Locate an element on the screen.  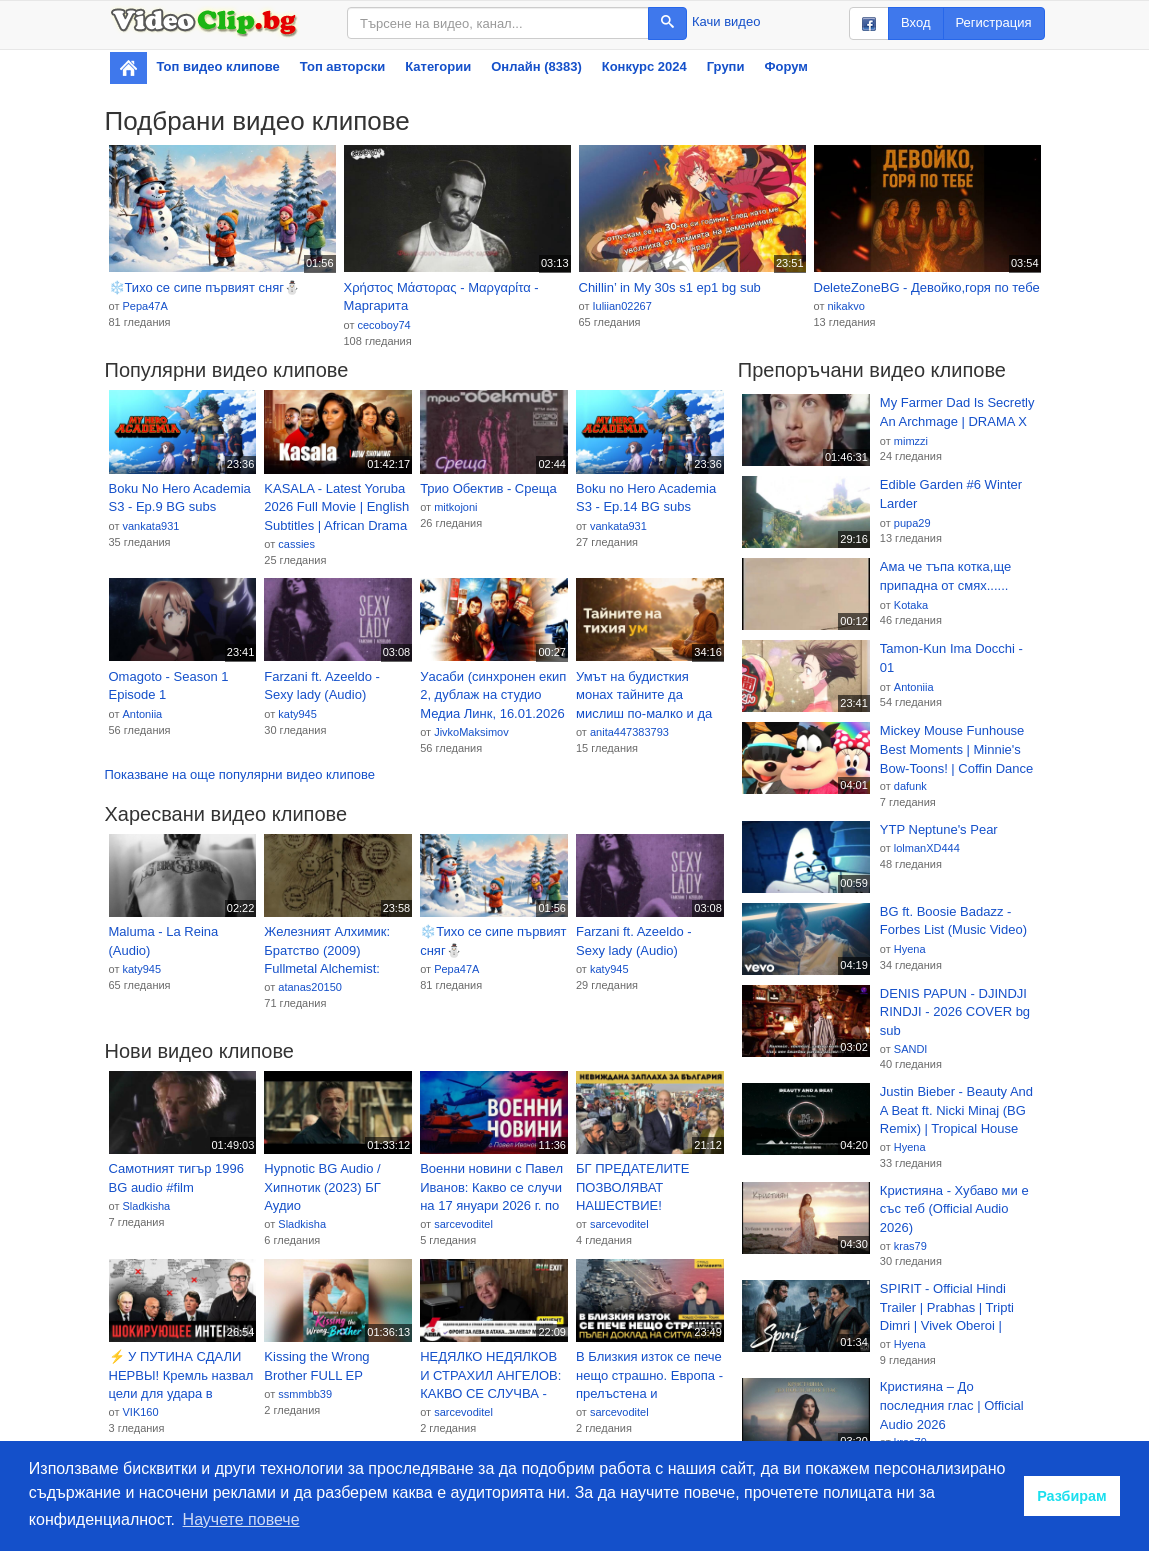
Железният Алхимик: Братство (2009) Fullmetal Alchemist: Brotherhood BG E02 HD is located at coordinates (335, 951).